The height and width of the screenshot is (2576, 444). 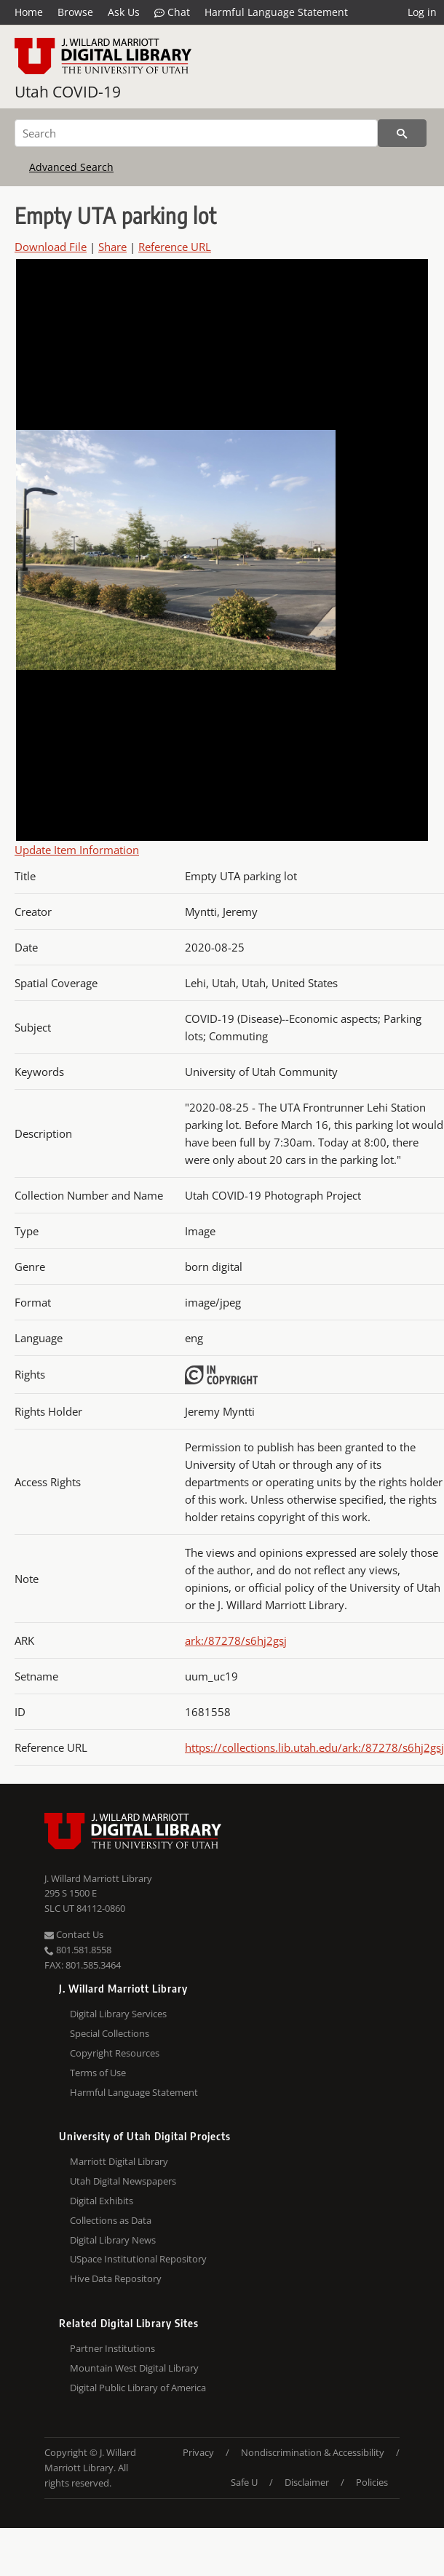 What do you see at coordinates (98, 2072) in the screenshot?
I see `Terms of Use` at bounding box center [98, 2072].